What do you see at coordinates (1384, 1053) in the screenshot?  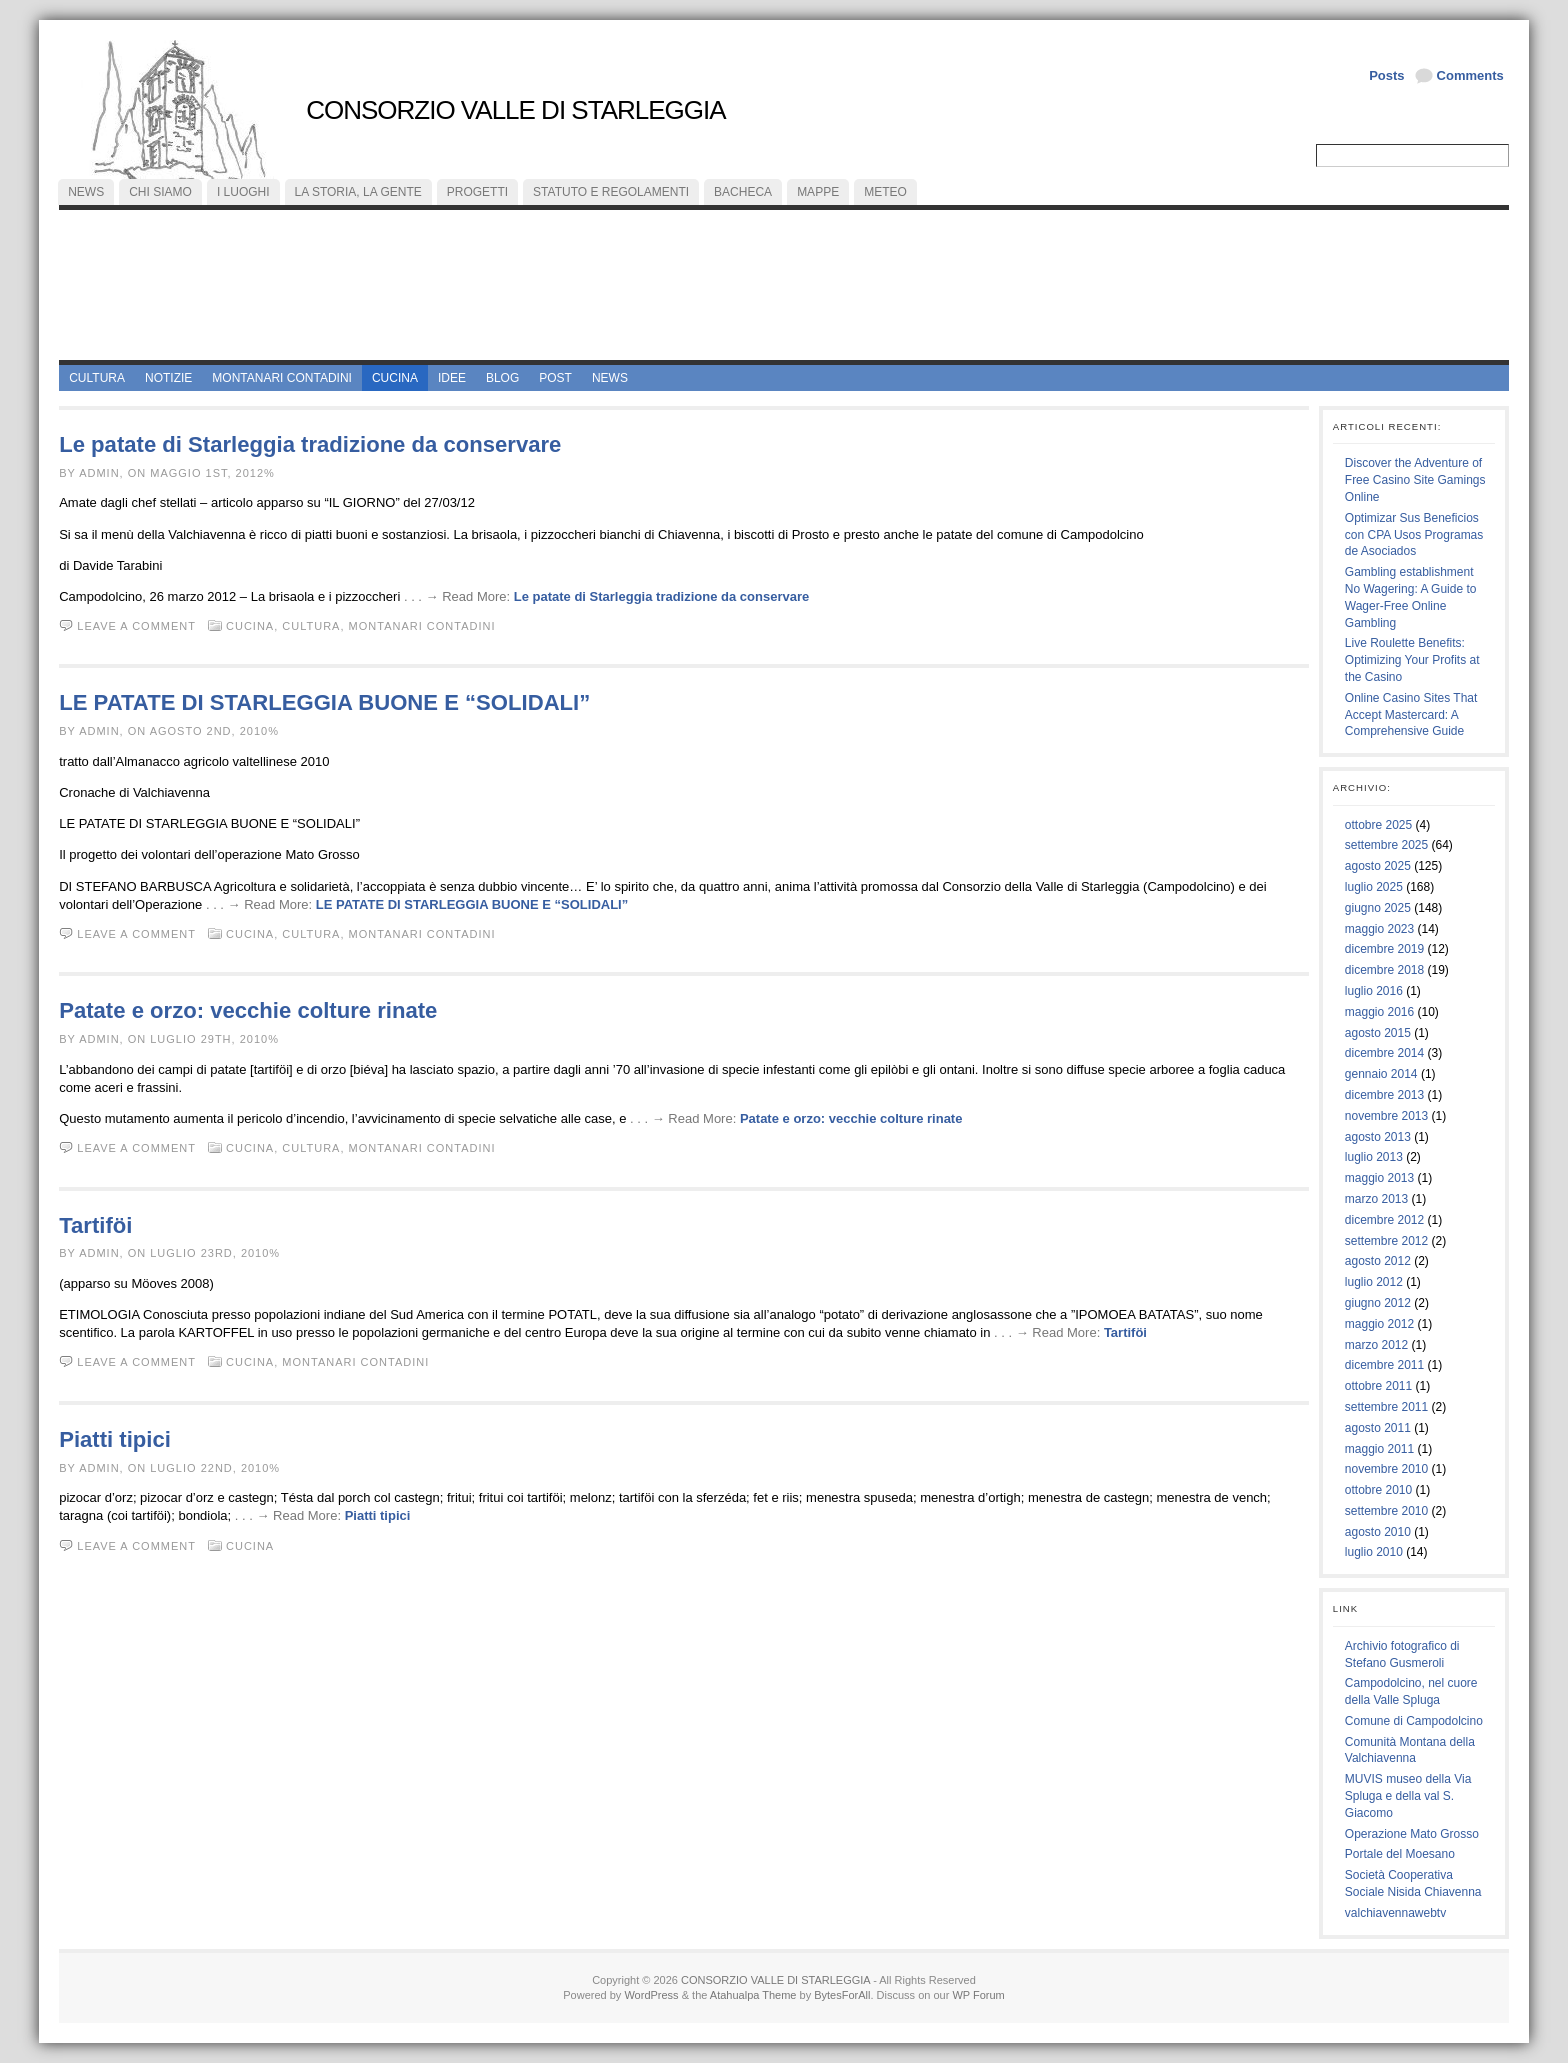 I see `dicembre 2014` at bounding box center [1384, 1053].